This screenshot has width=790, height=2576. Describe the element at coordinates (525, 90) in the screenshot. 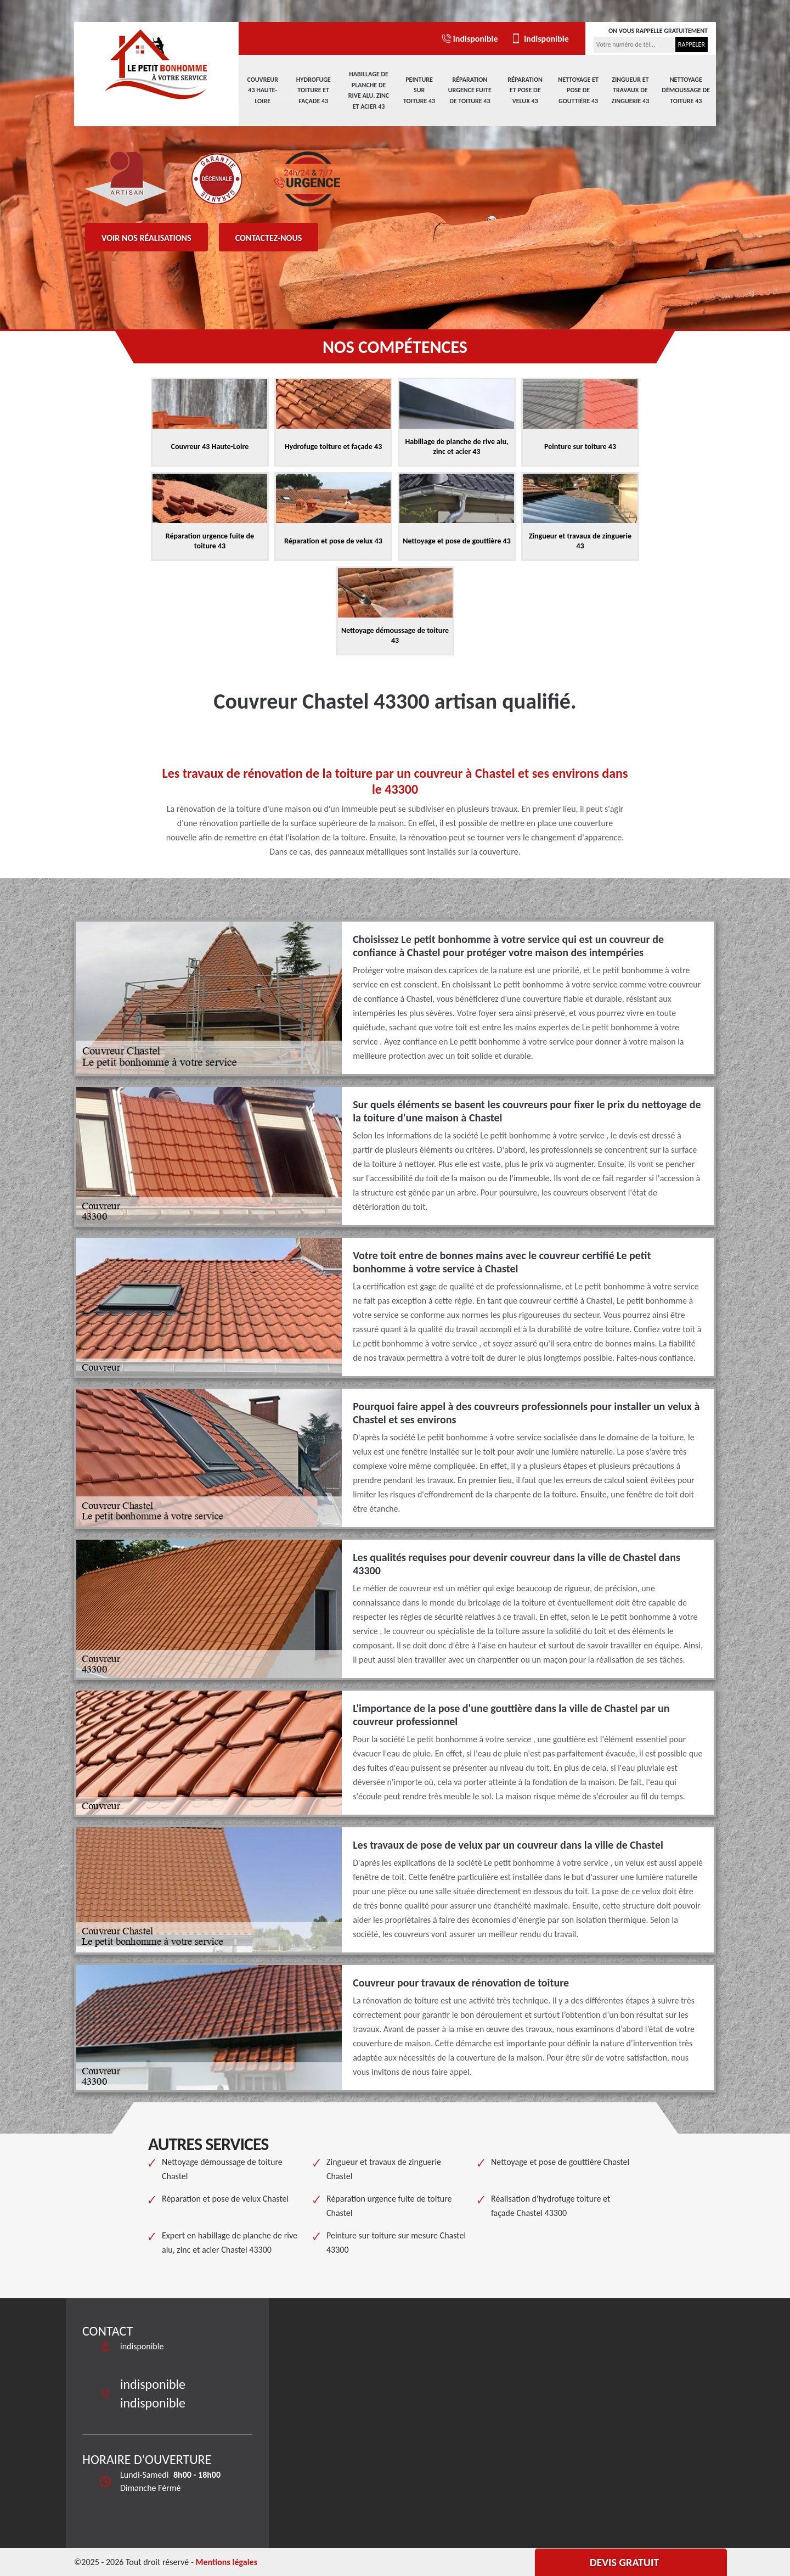

I see `Réparation et pose de velux 43` at that location.